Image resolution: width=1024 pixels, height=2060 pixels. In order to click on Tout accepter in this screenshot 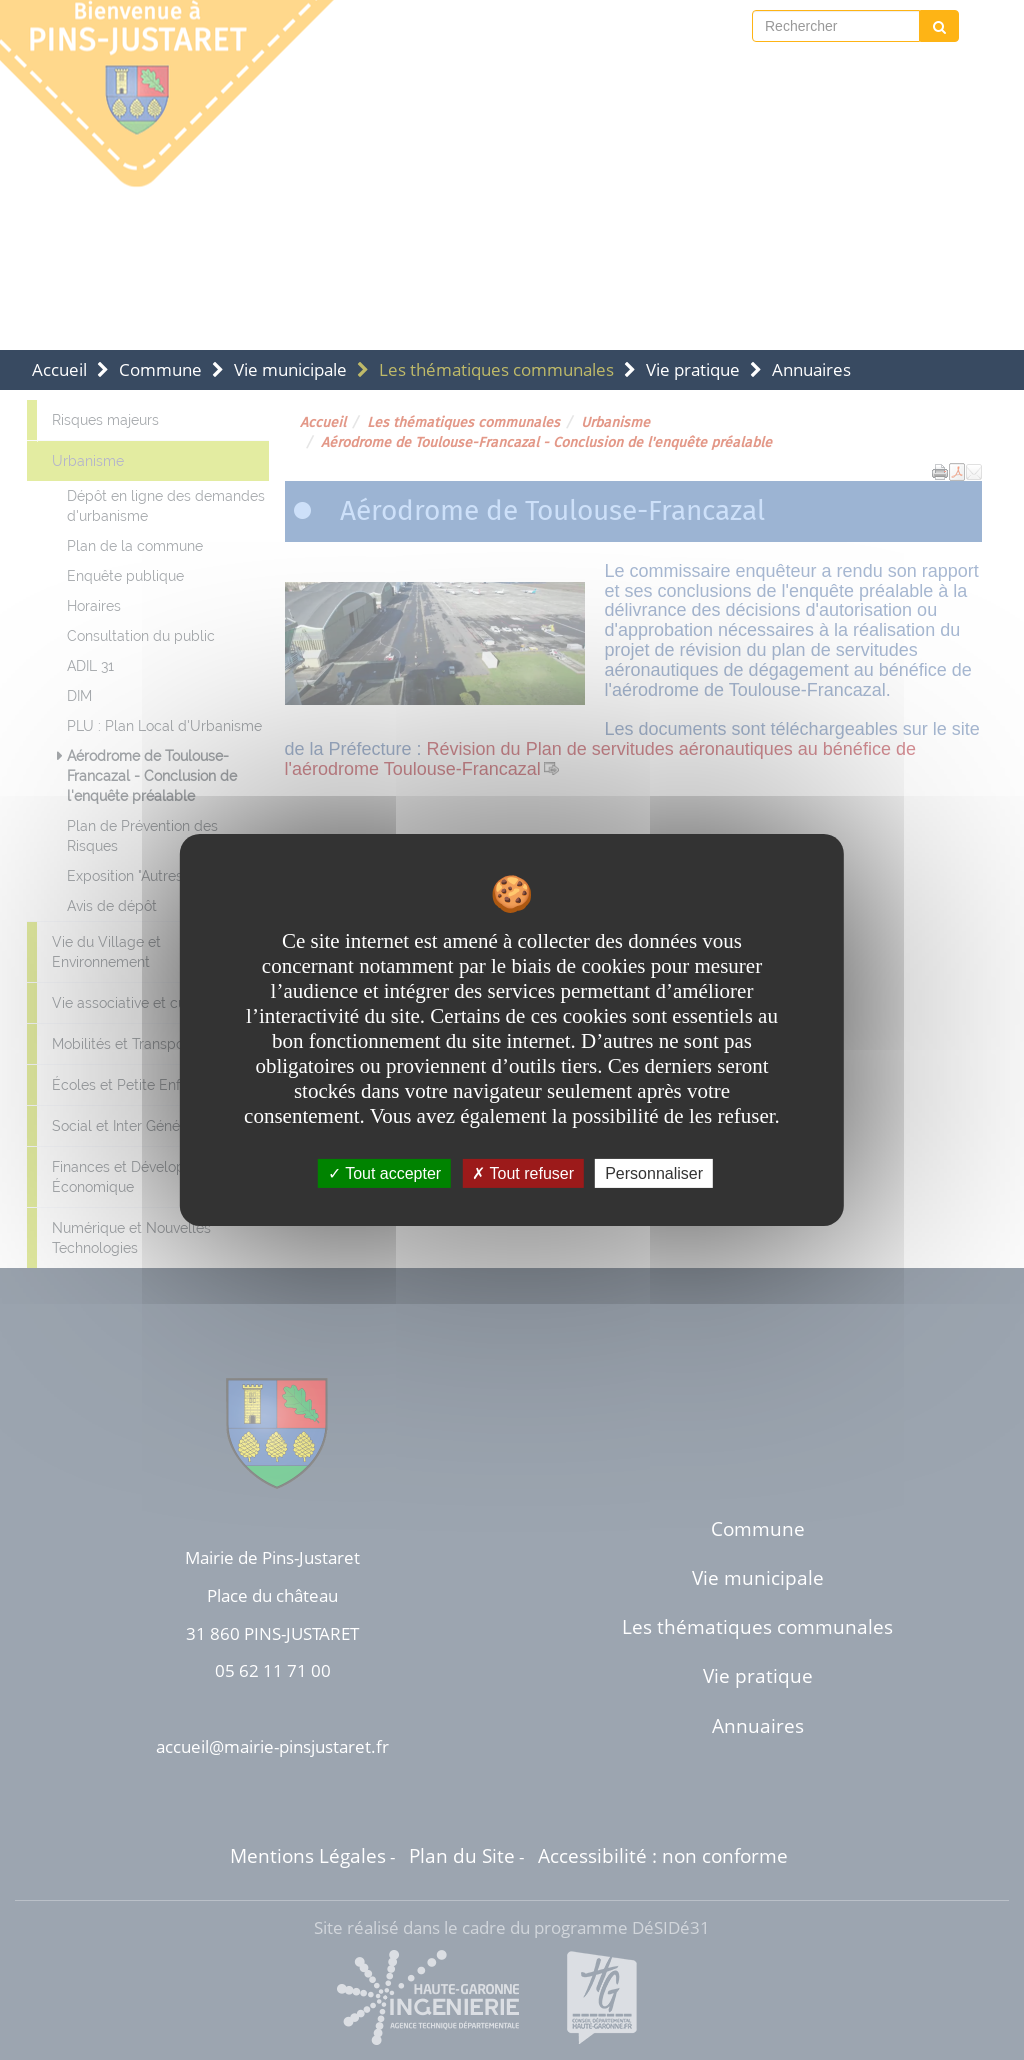, I will do `click(384, 1173)`.